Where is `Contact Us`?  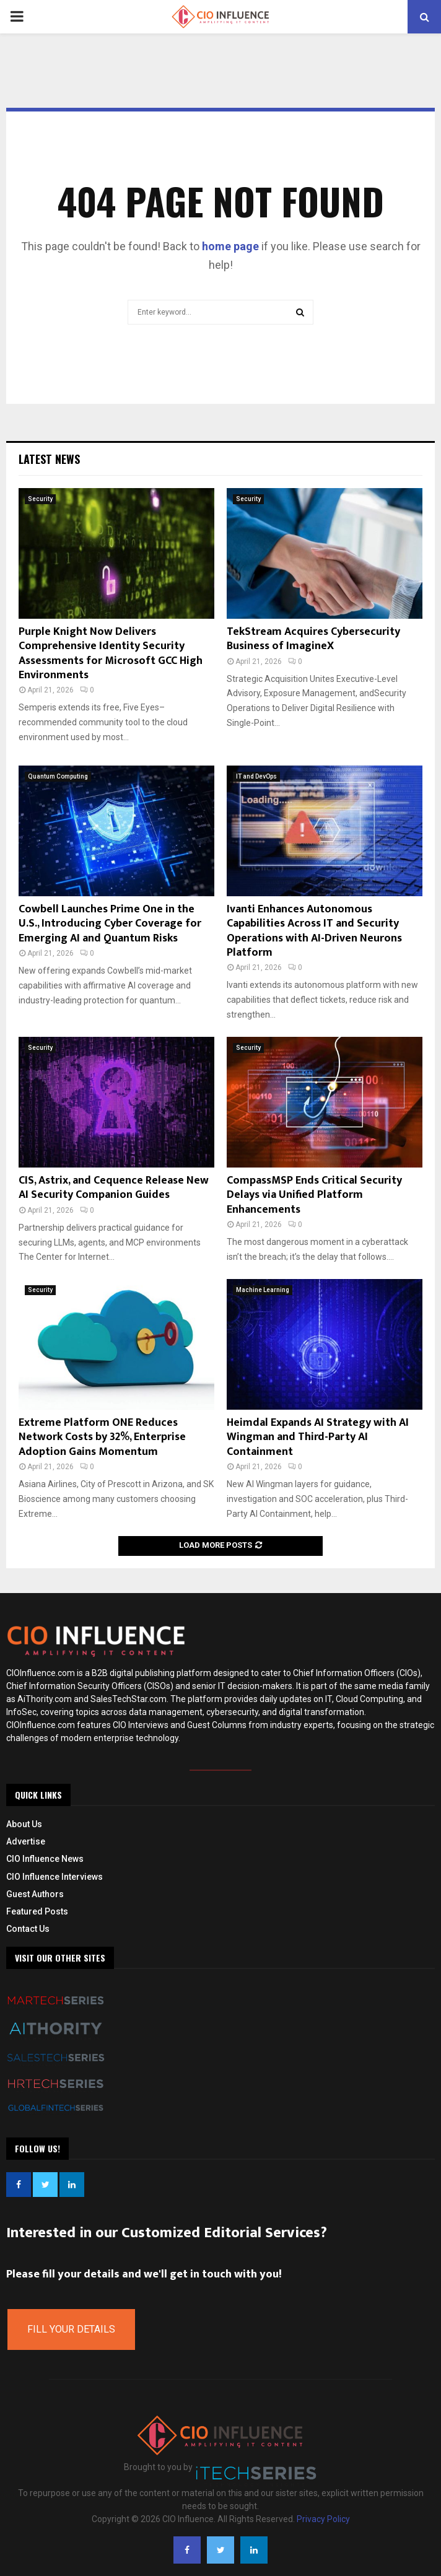
Contact Us is located at coordinates (28, 1929).